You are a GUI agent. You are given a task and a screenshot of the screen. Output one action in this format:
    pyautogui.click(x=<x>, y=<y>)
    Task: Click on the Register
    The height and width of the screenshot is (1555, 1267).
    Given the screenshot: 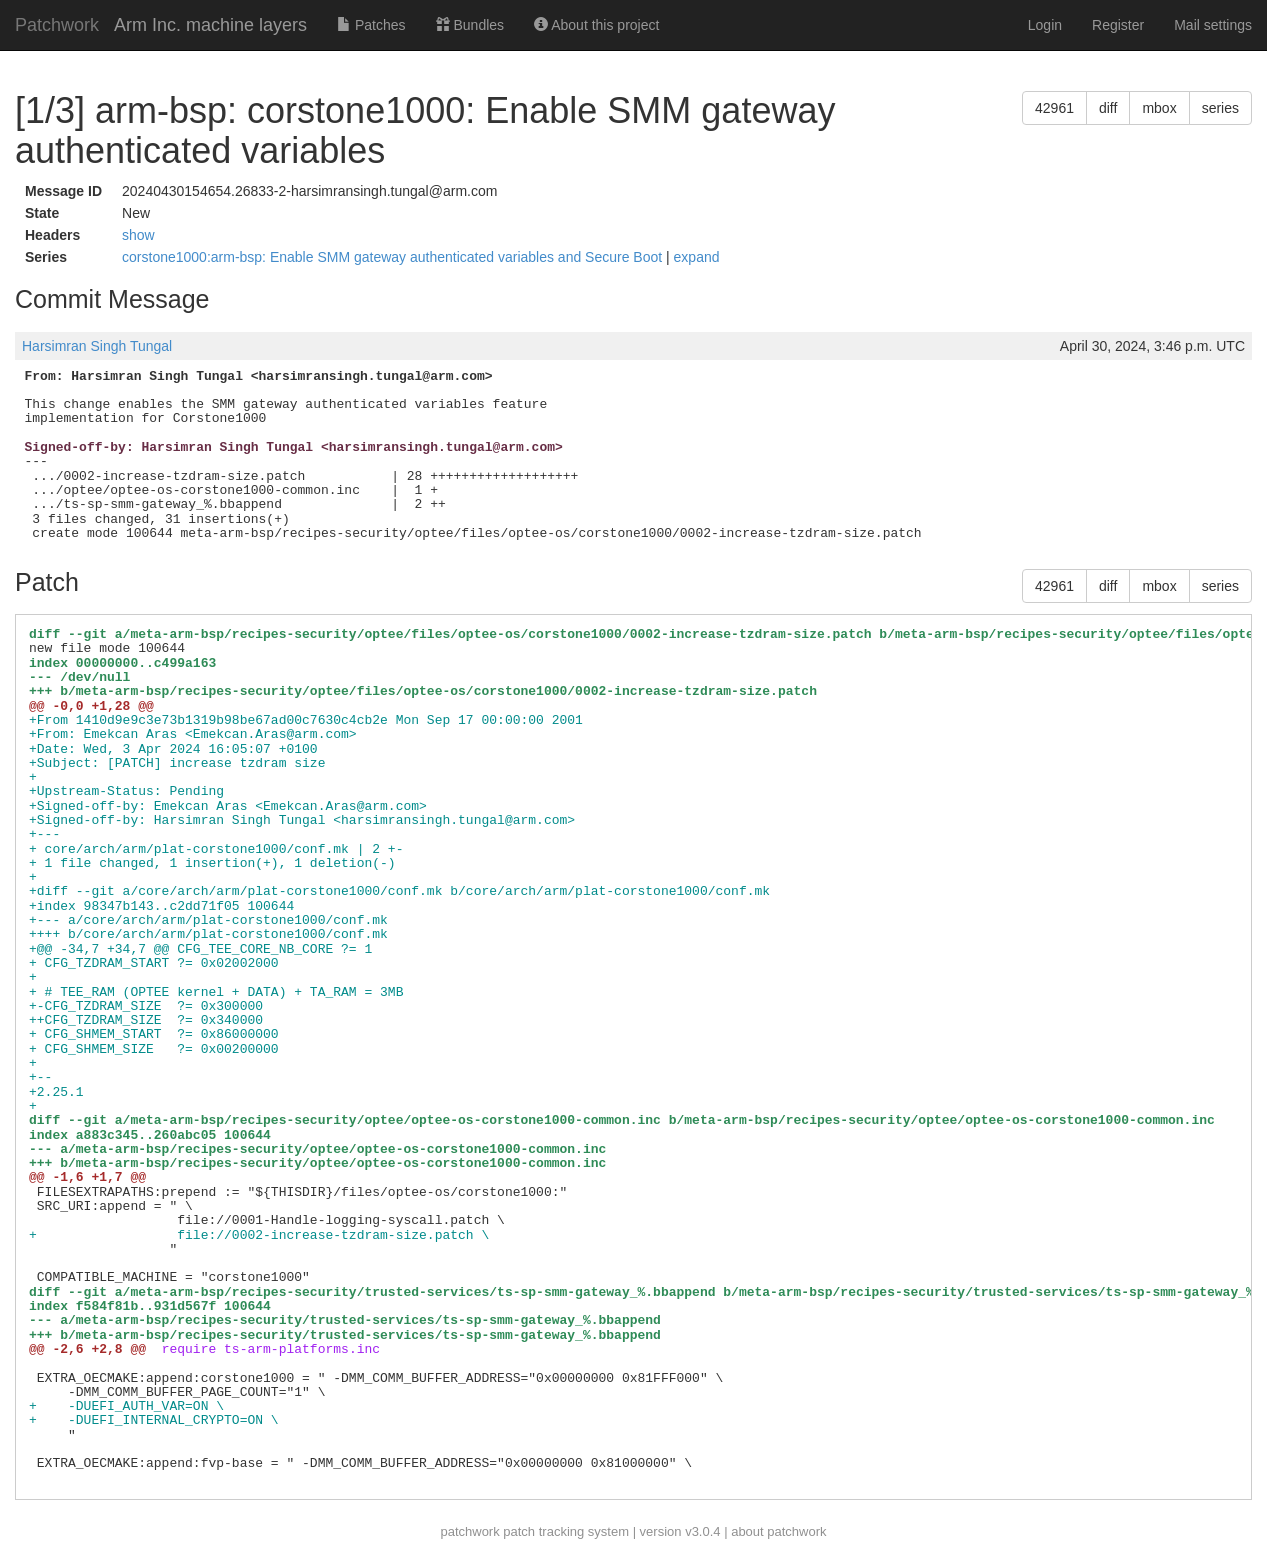 What is the action you would take?
    pyautogui.click(x=1118, y=25)
    